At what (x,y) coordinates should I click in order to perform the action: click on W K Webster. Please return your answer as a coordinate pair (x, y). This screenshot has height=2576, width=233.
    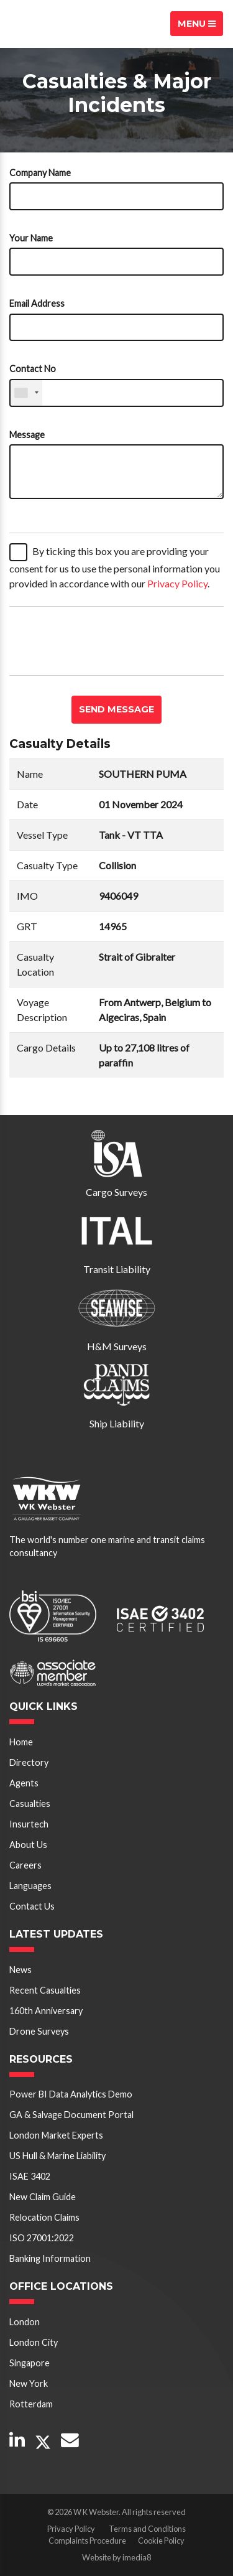
    Looking at the image, I should click on (53, 23).